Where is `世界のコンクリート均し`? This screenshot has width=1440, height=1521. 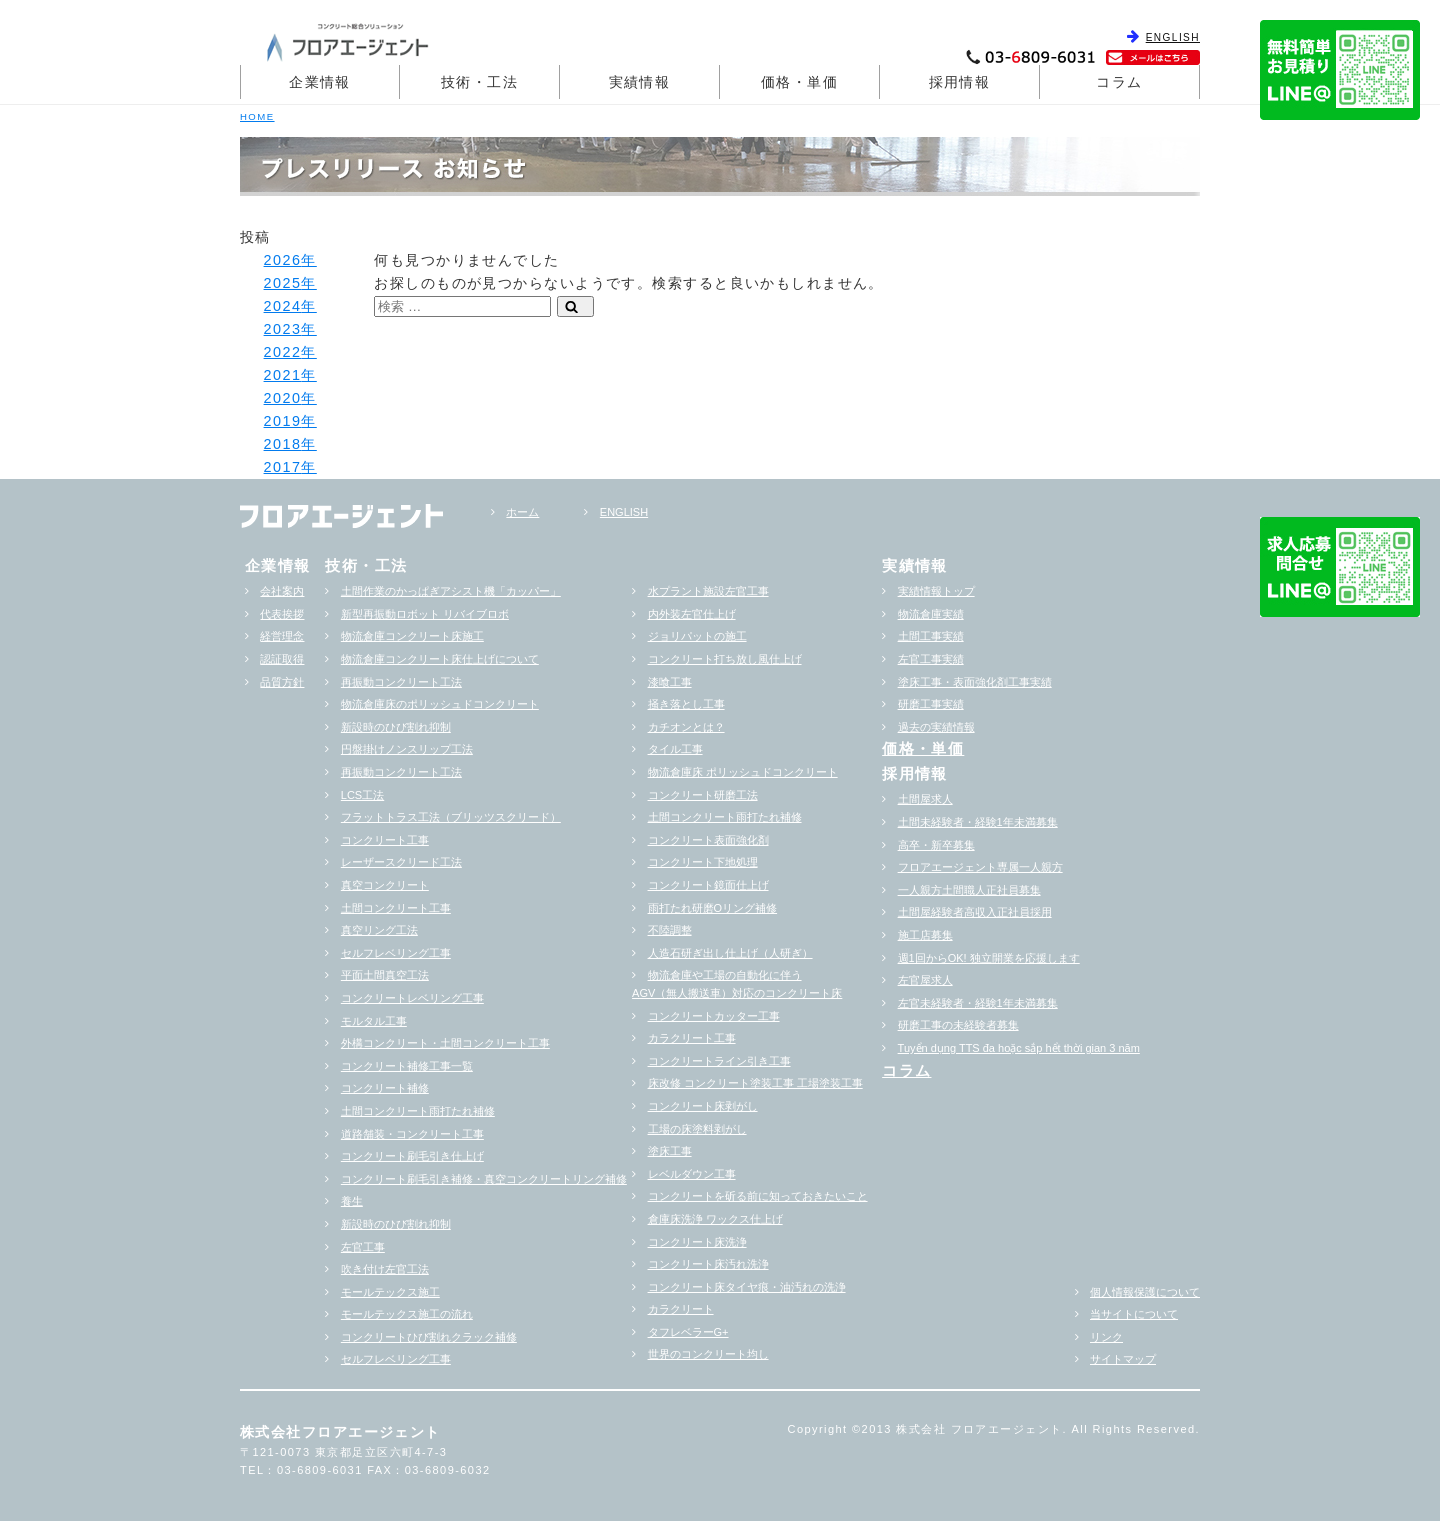
世界のコンクリート均し is located at coordinates (708, 1354).